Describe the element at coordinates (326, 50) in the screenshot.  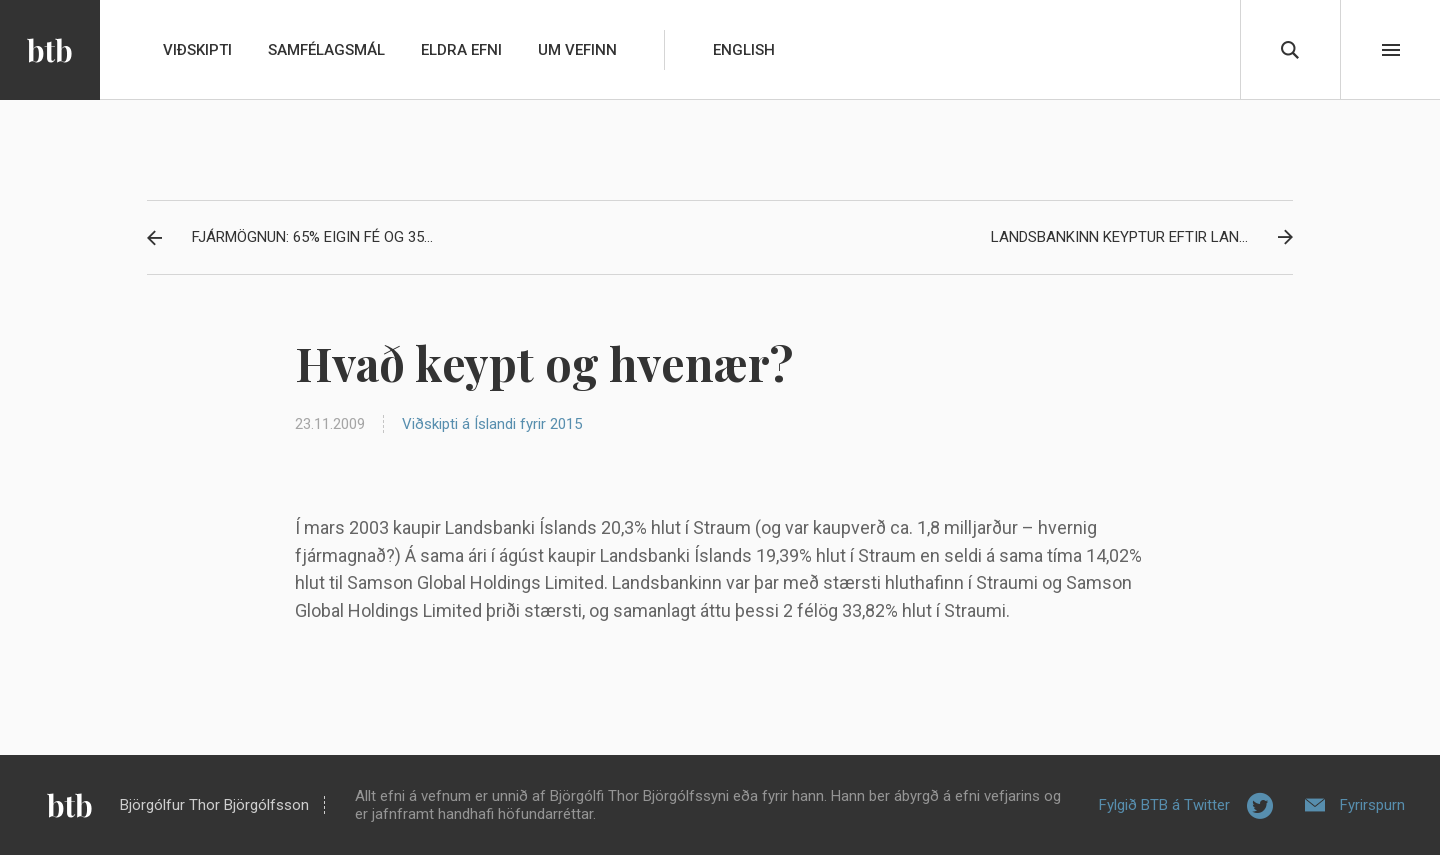
I see `Samfélagsmál` at that location.